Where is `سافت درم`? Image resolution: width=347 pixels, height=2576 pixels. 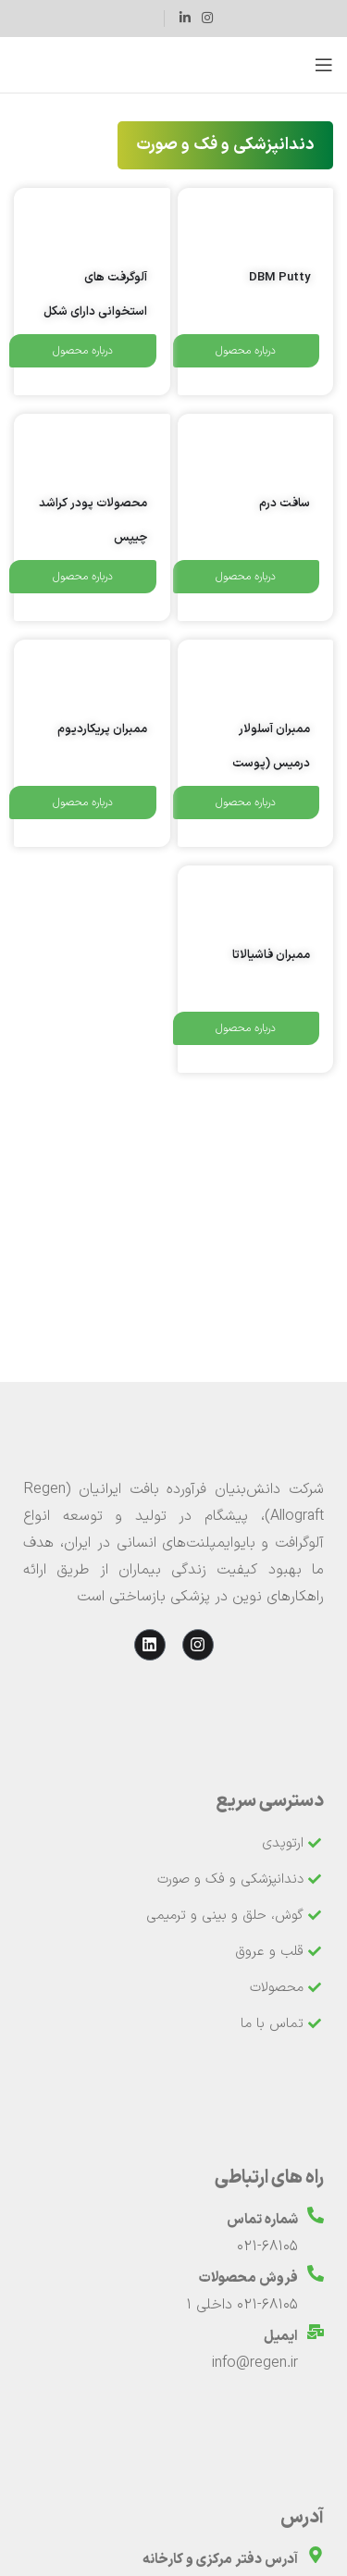 سافت درم is located at coordinates (284, 503).